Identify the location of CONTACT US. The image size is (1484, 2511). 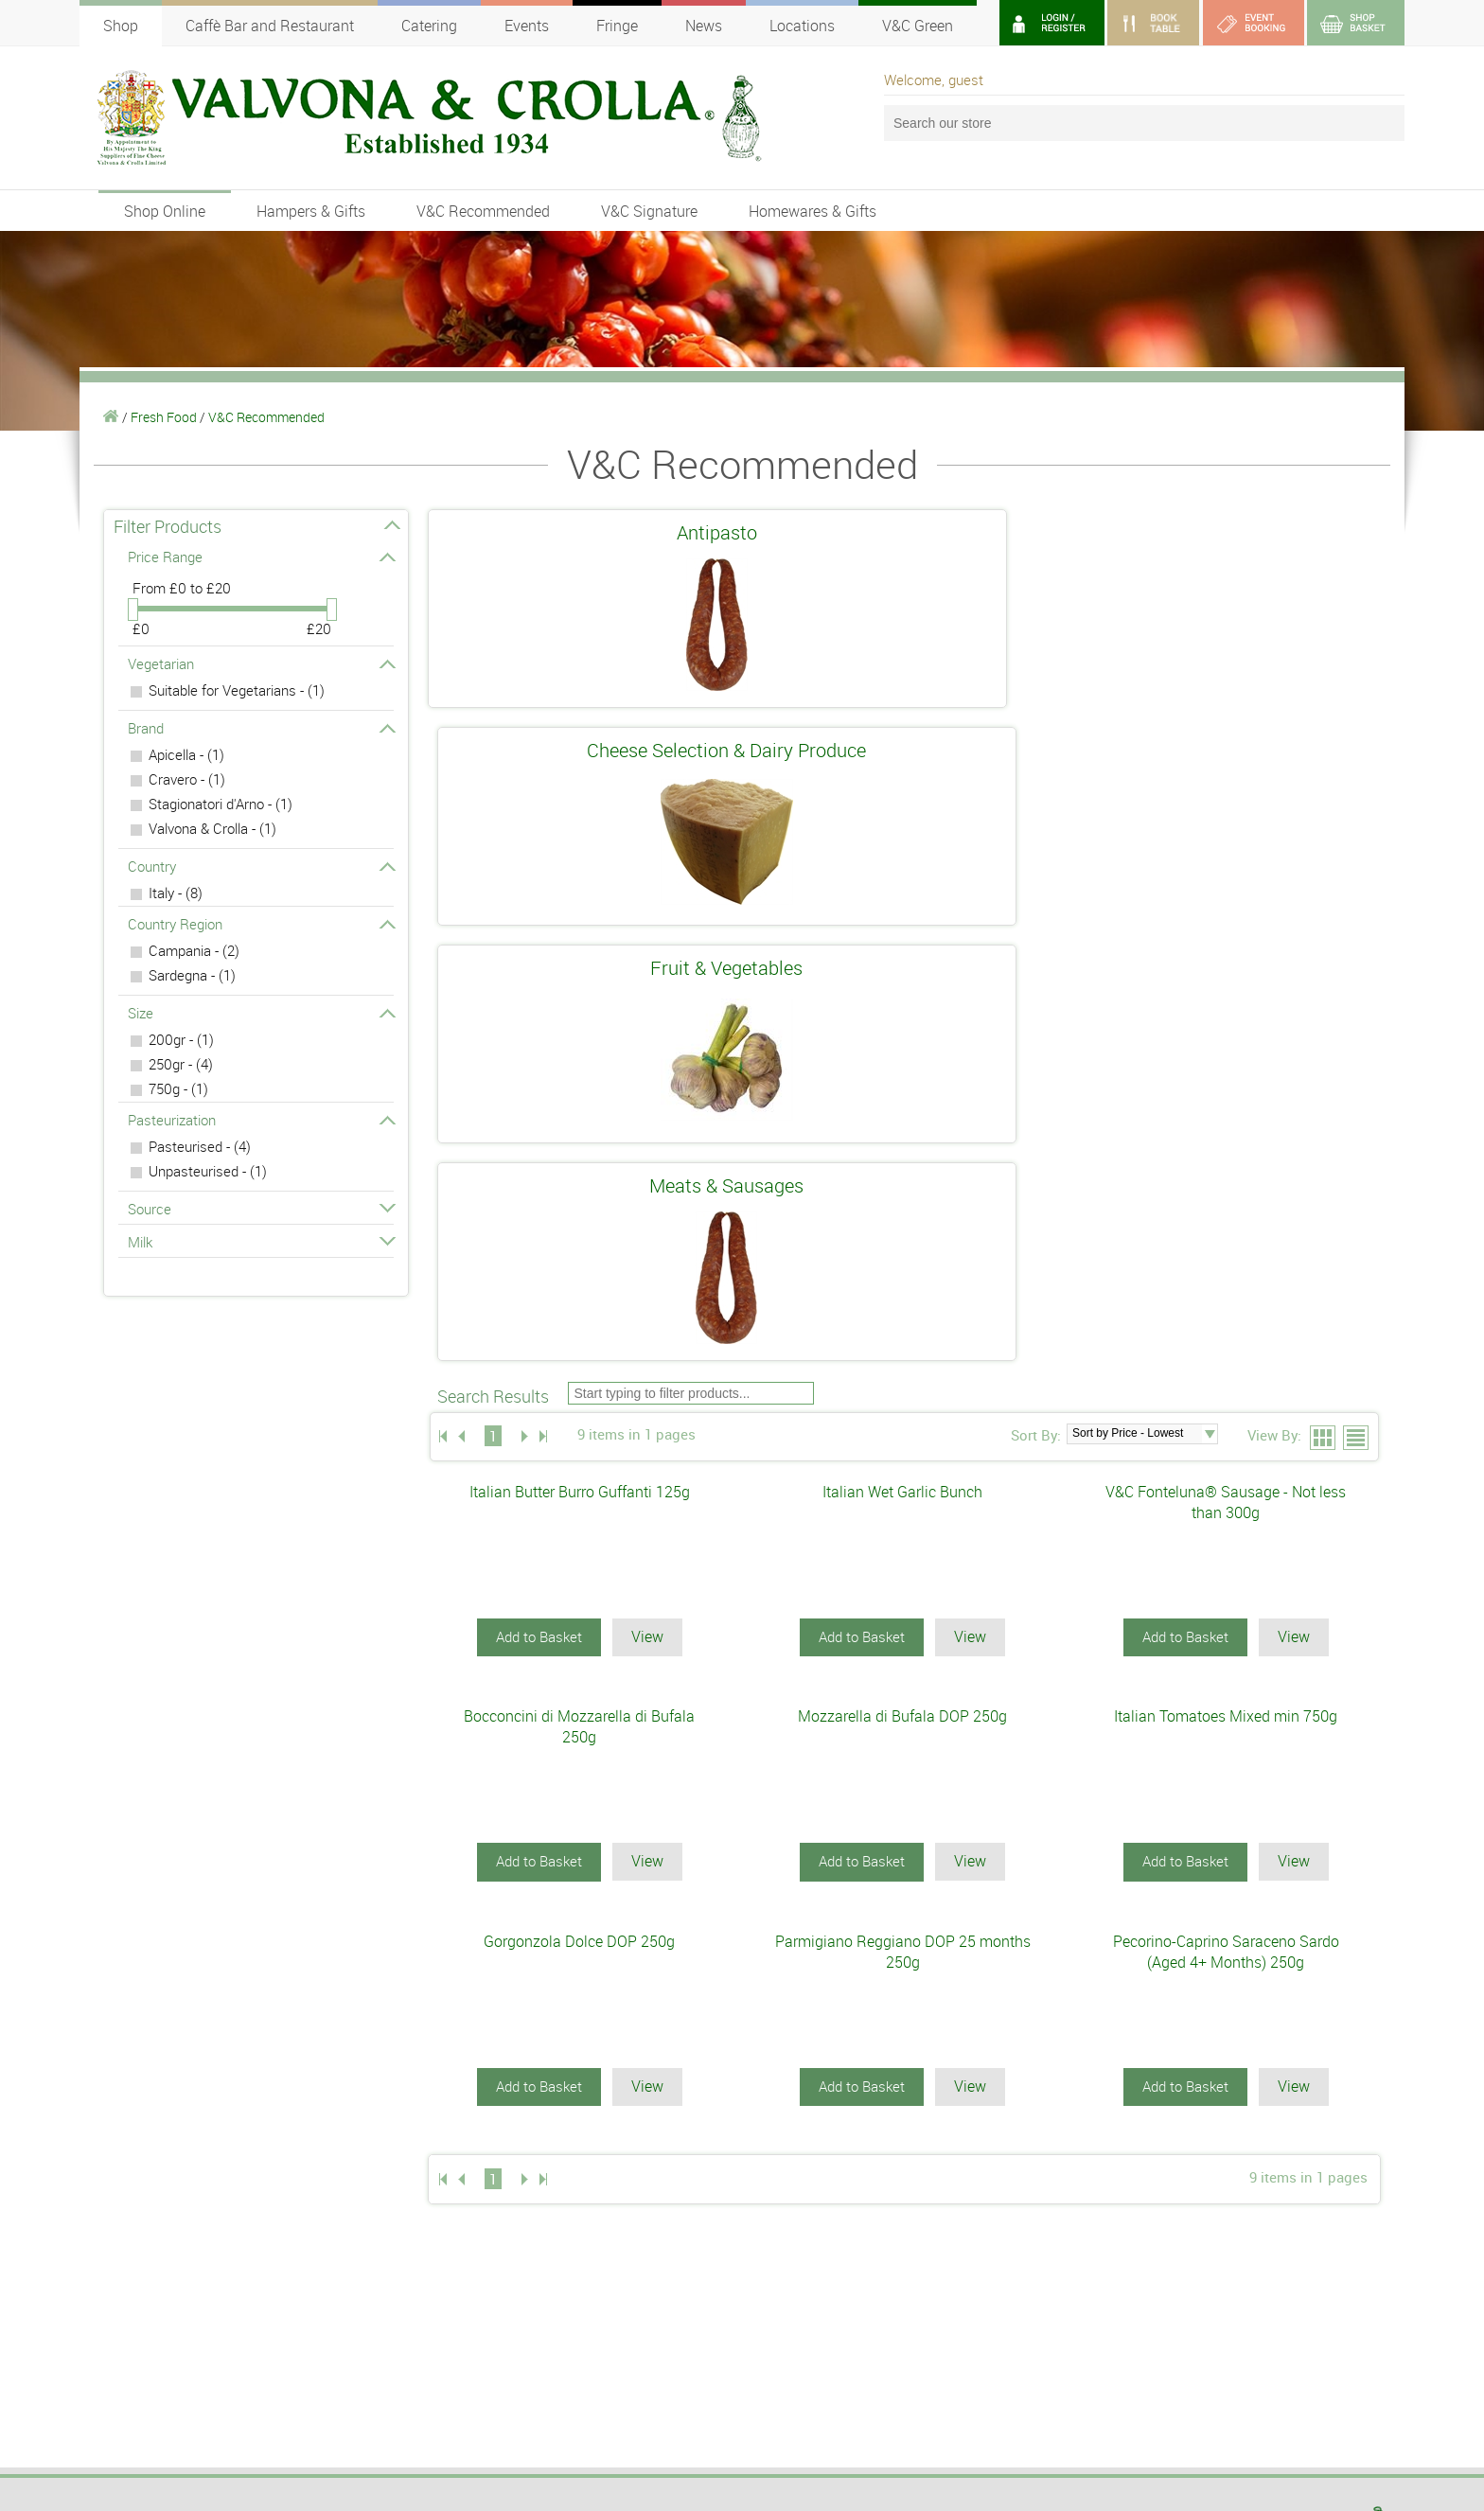
(785, 2170).